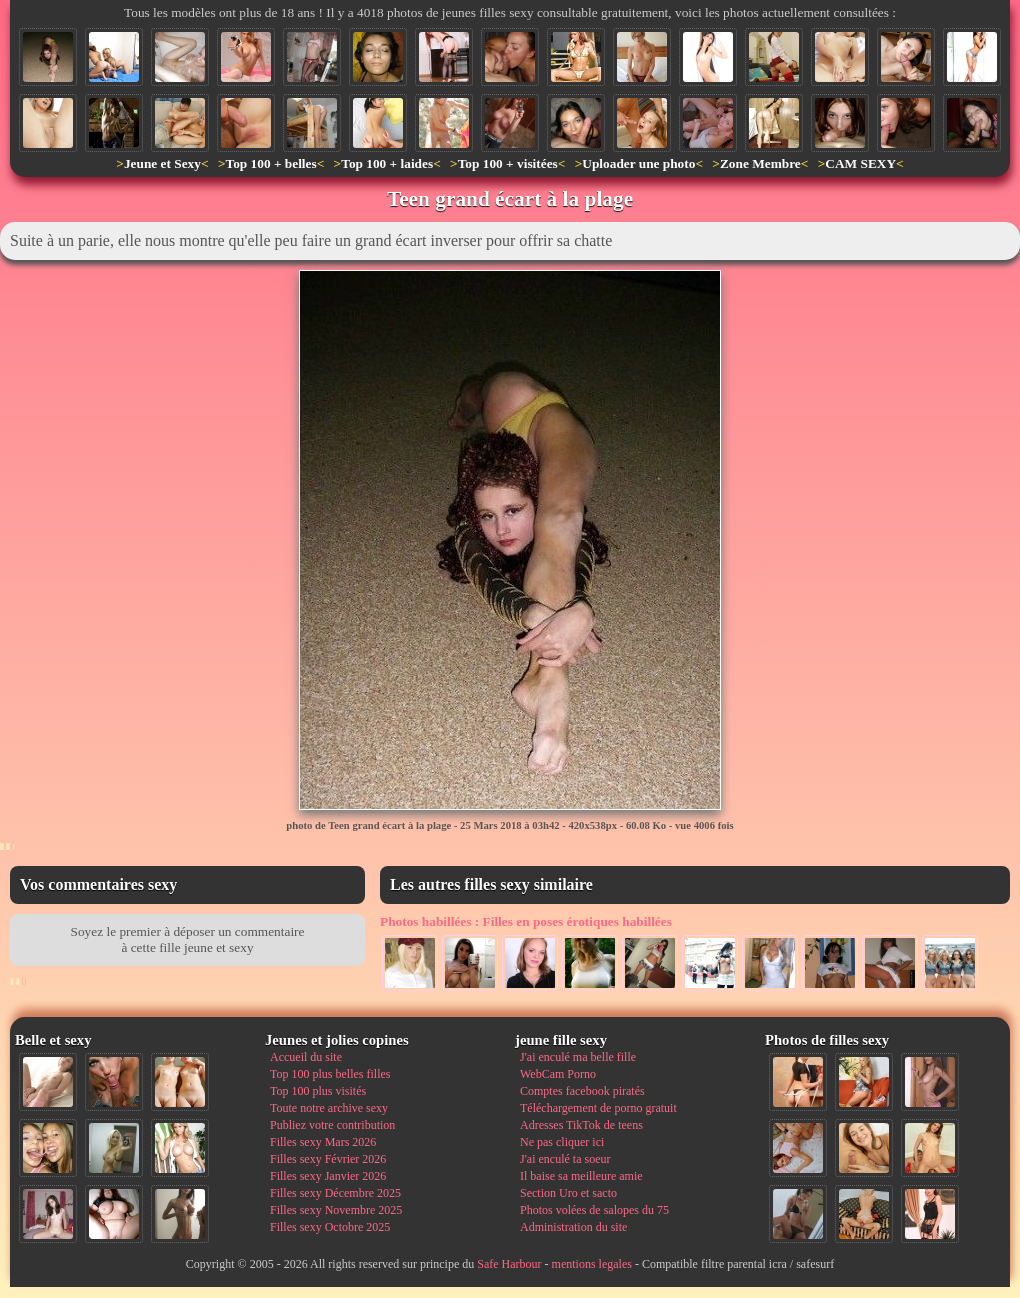 This screenshot has height=1298, width=1020. What do you see at coordinates (323, 1142) in the screenshot?
I see `Filles sexy Mars 2026` at bounding box center [323, 1142].